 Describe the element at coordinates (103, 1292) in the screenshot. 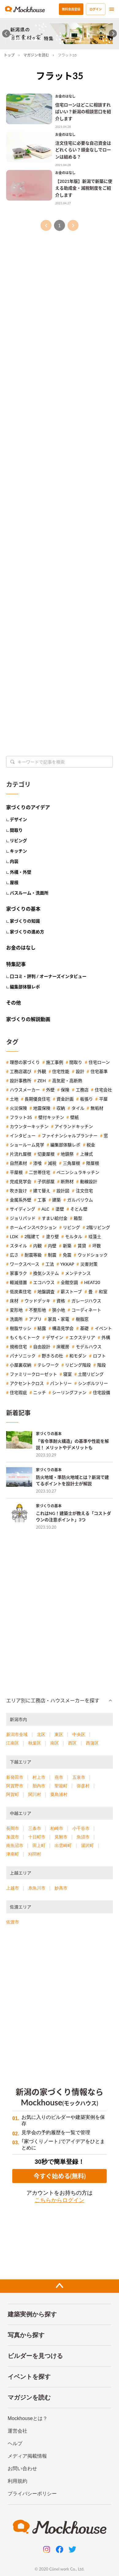

I see `和室` at that location.